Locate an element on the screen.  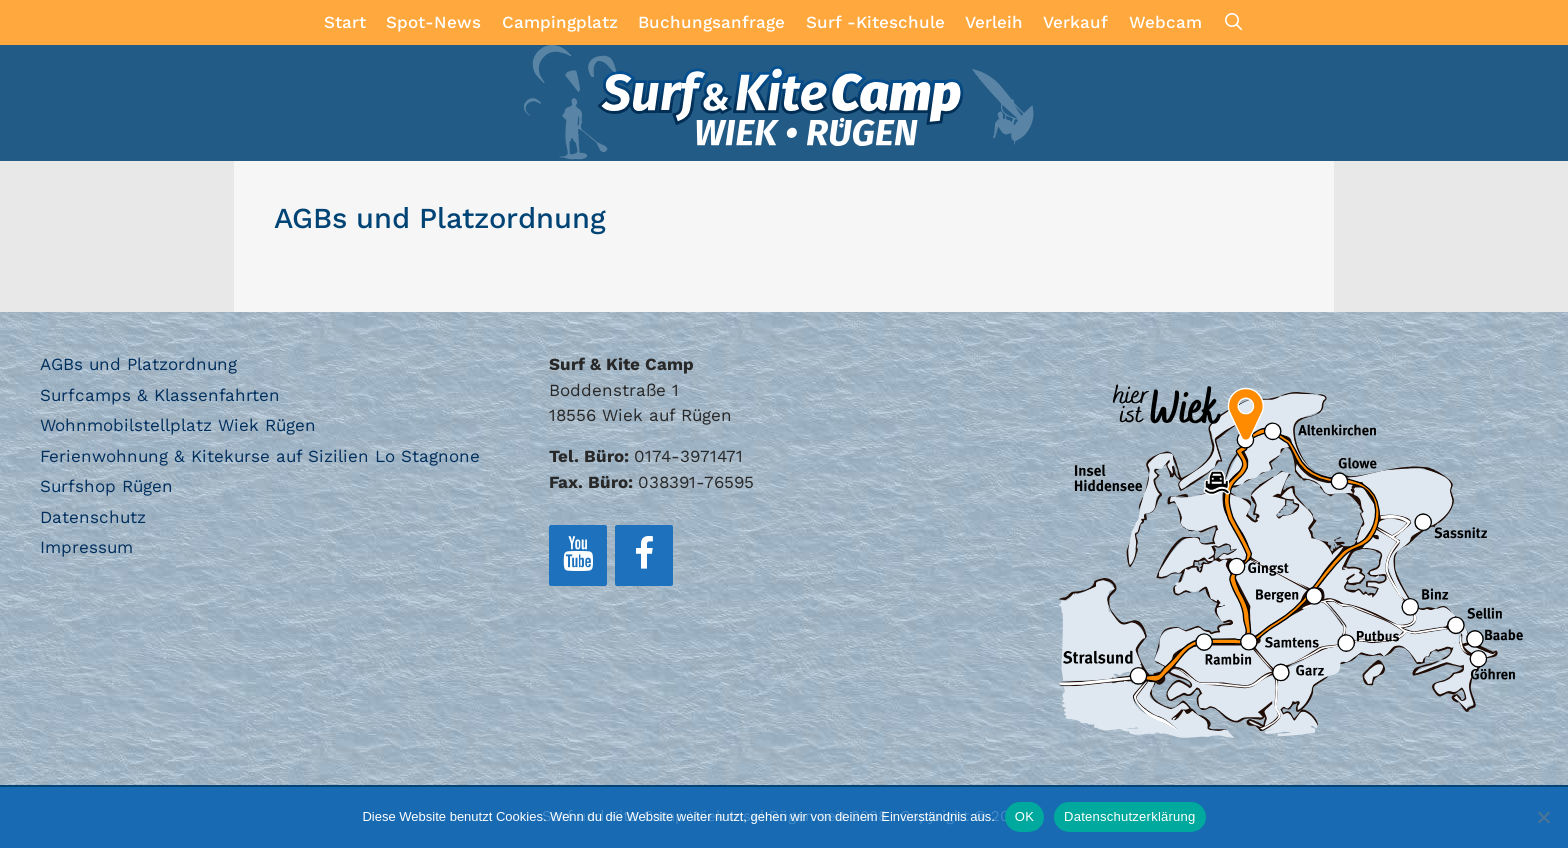
Surfcamps & Klassenfahrten is located at coordinates (160, 395).